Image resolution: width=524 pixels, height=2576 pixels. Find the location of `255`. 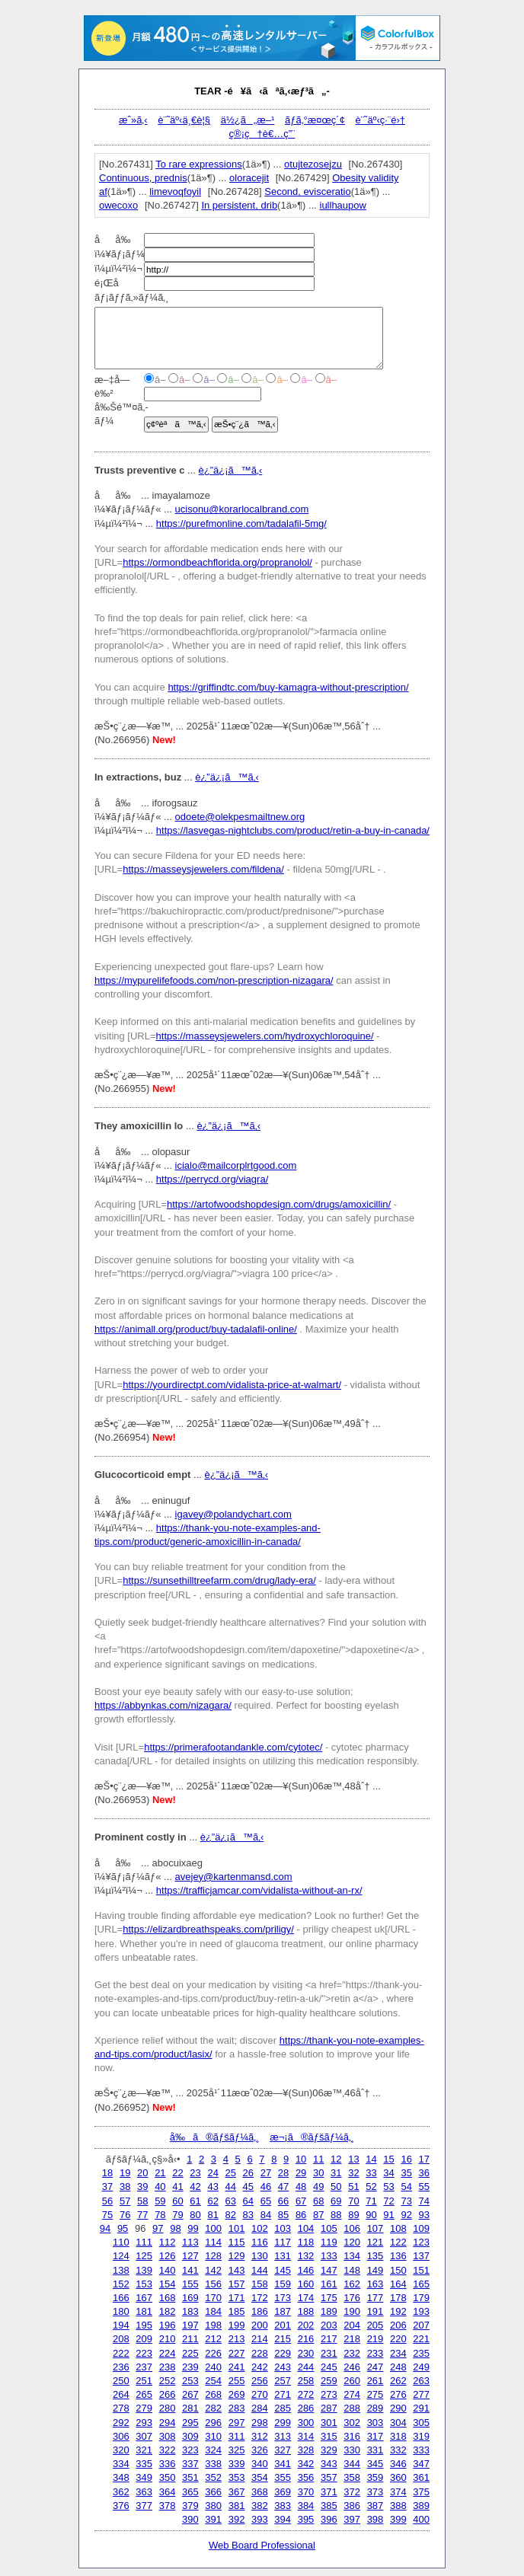

255 is located at coordinates (236, 2380).